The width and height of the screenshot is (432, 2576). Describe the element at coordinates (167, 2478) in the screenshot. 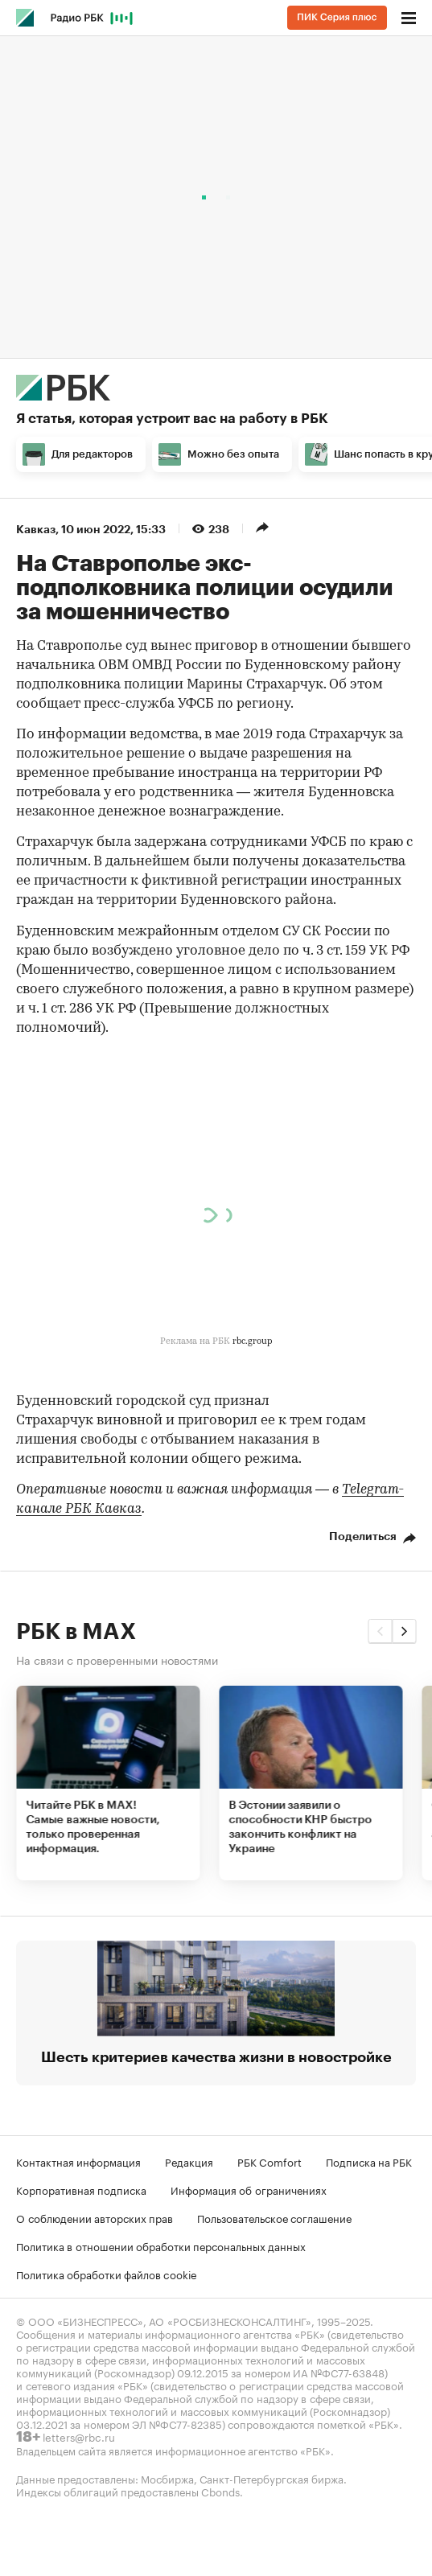

I see `Мосбиржа` at that location.